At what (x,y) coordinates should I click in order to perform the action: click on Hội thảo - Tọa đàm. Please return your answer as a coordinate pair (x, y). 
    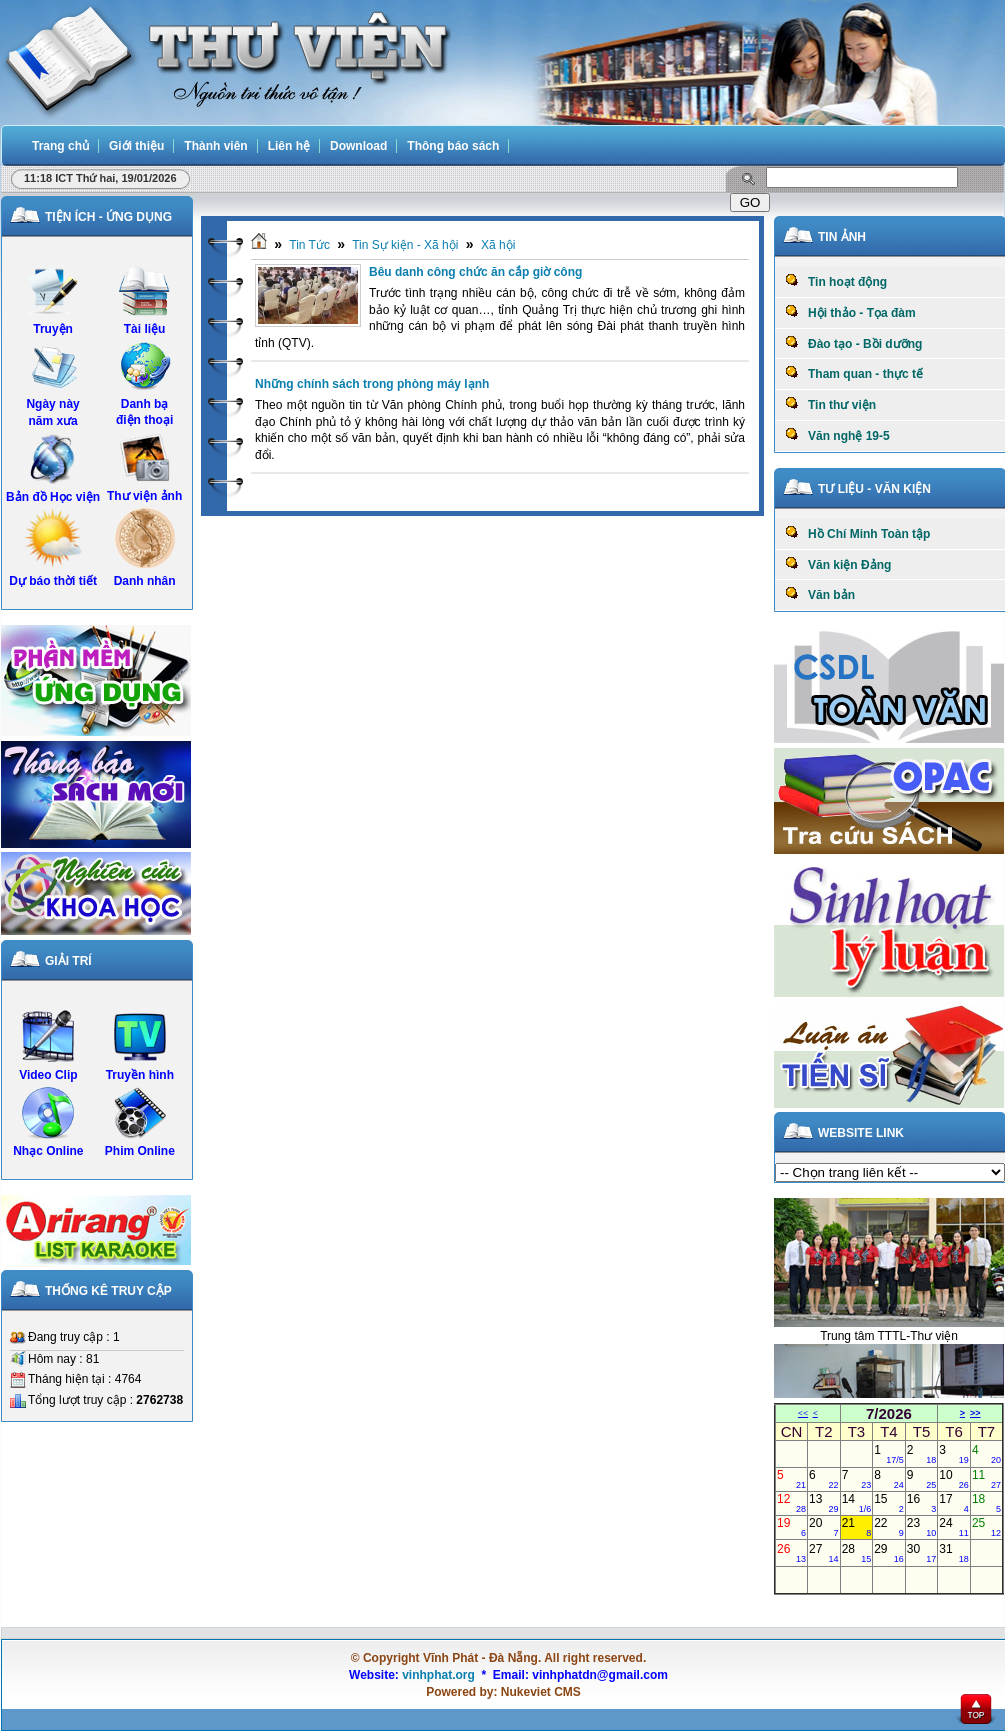
    Looking at the image, I should click on (850, 312).